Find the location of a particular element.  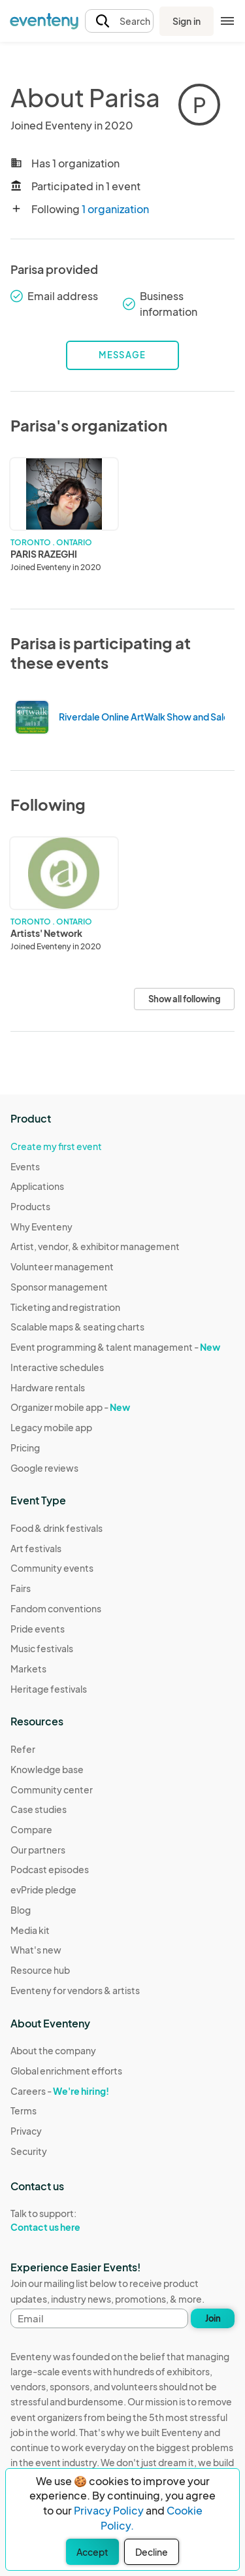

Food & drink festivals is located at coordinates (56, 1528).